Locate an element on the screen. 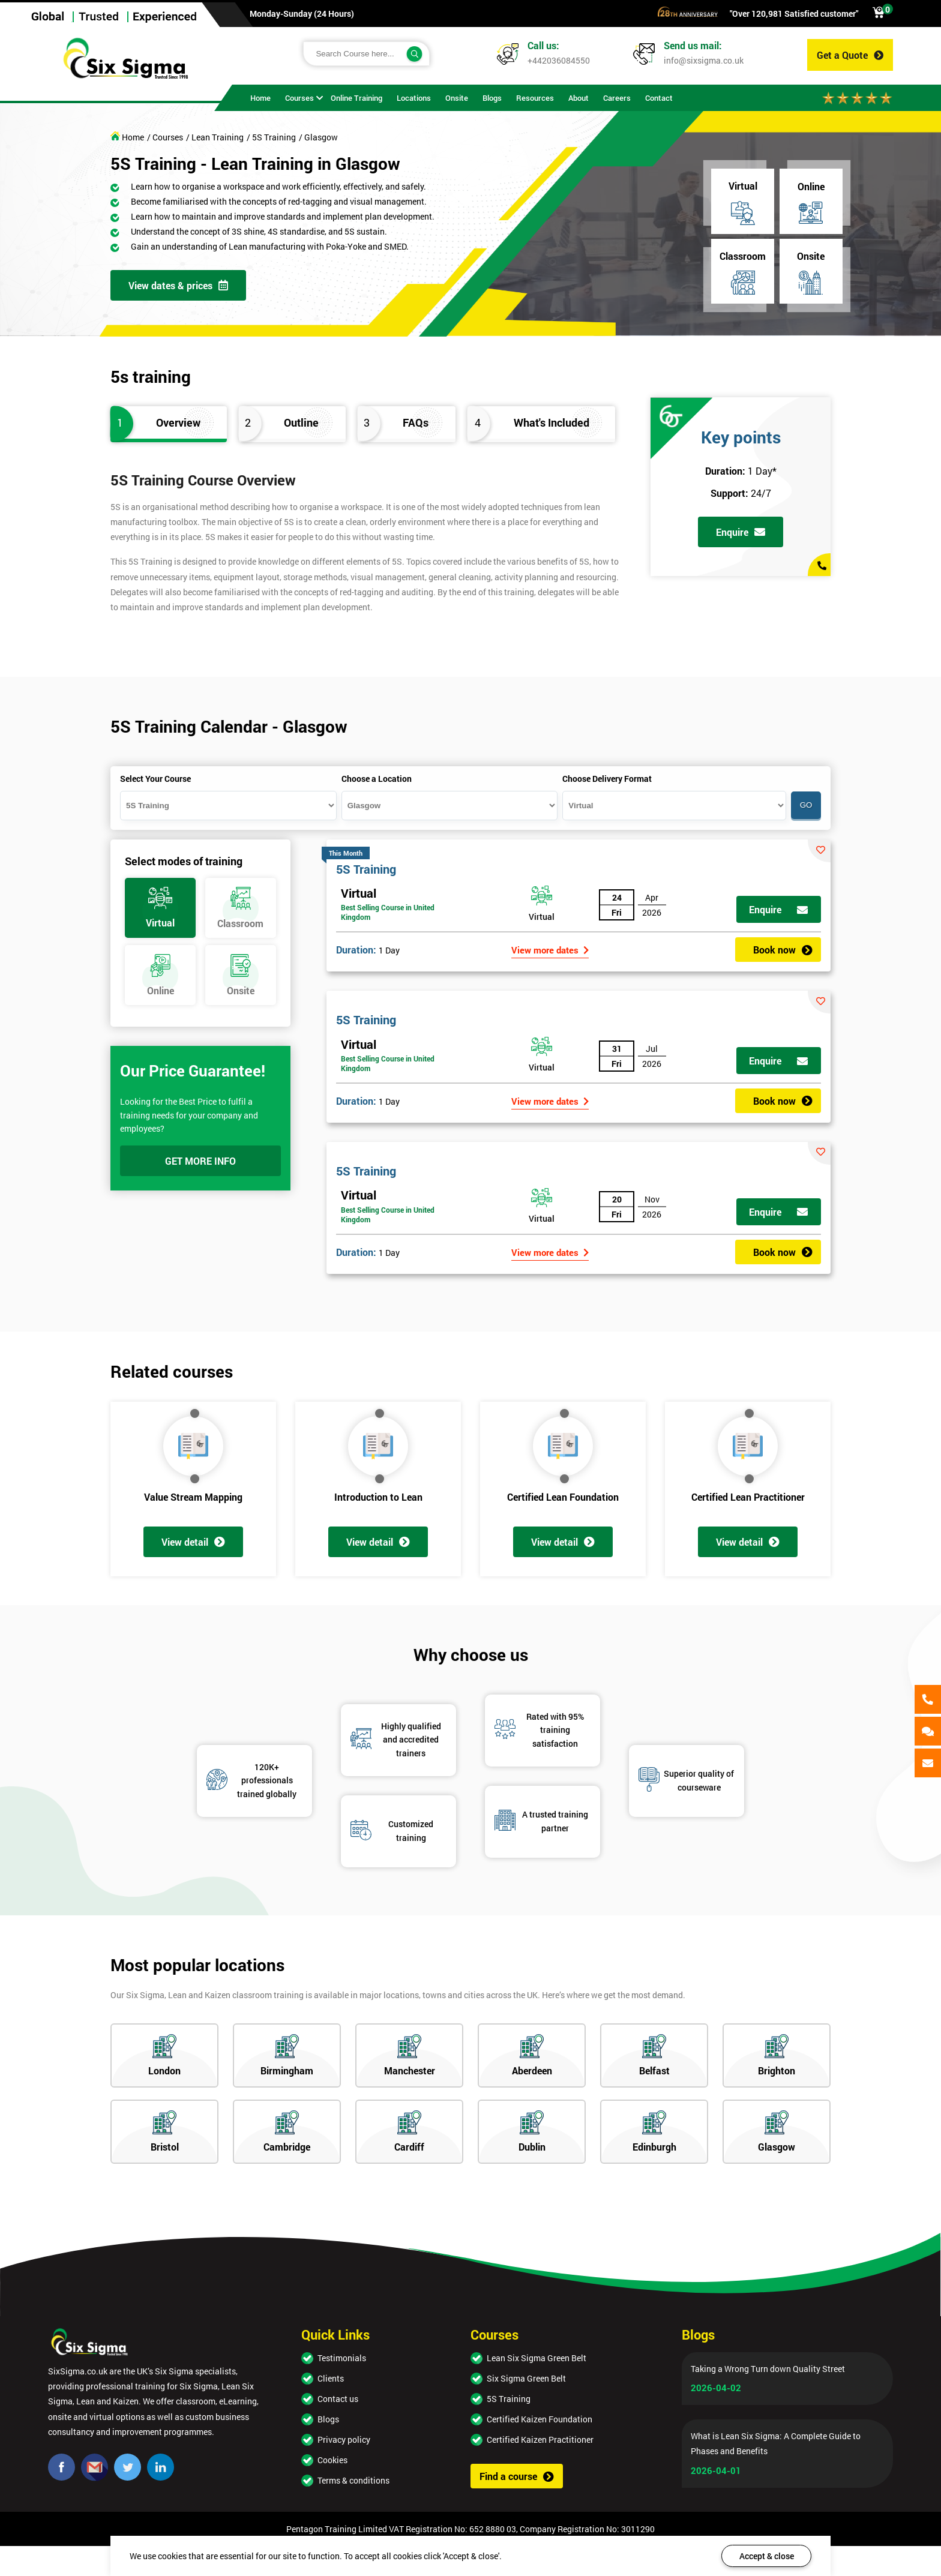  Find a course is located at coordinates (517, 2476).